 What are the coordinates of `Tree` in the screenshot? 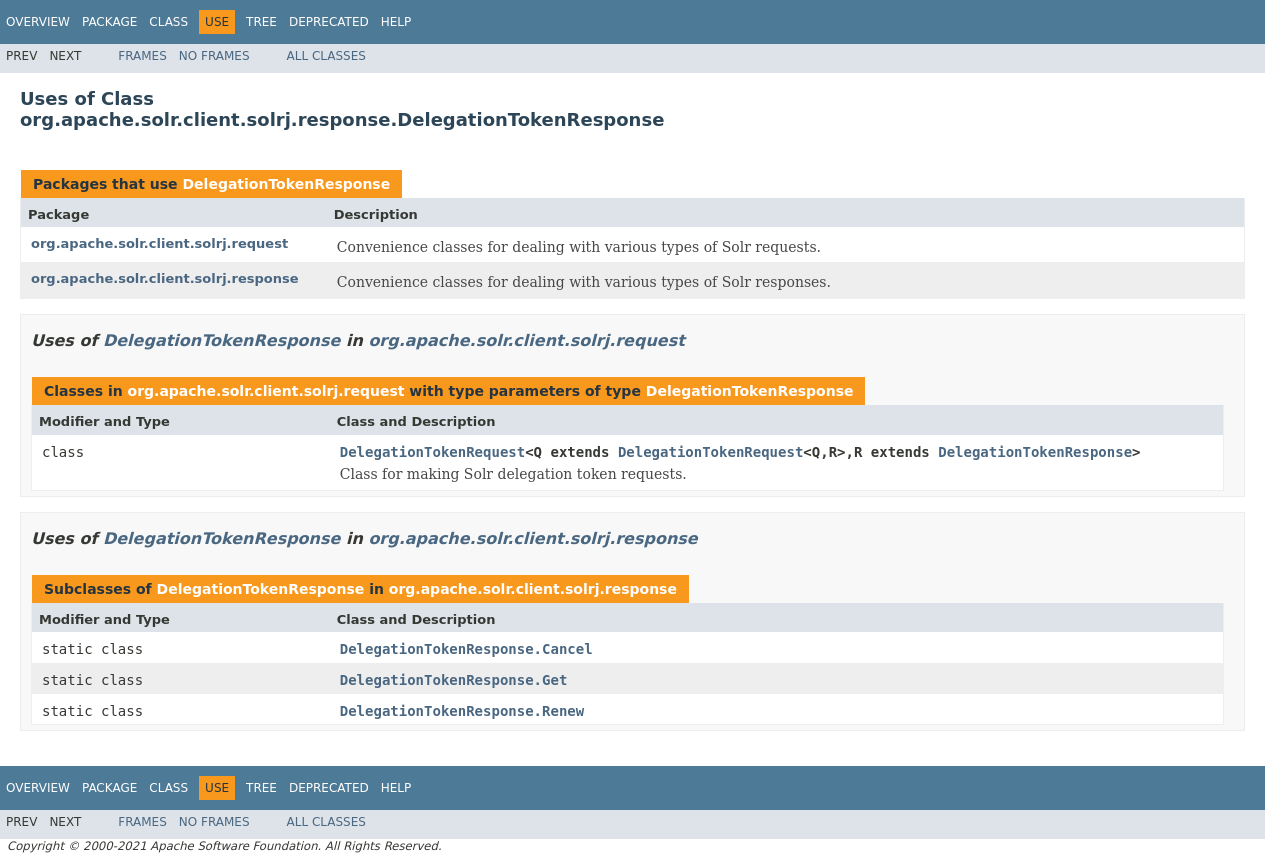 It's located at (261, 22).